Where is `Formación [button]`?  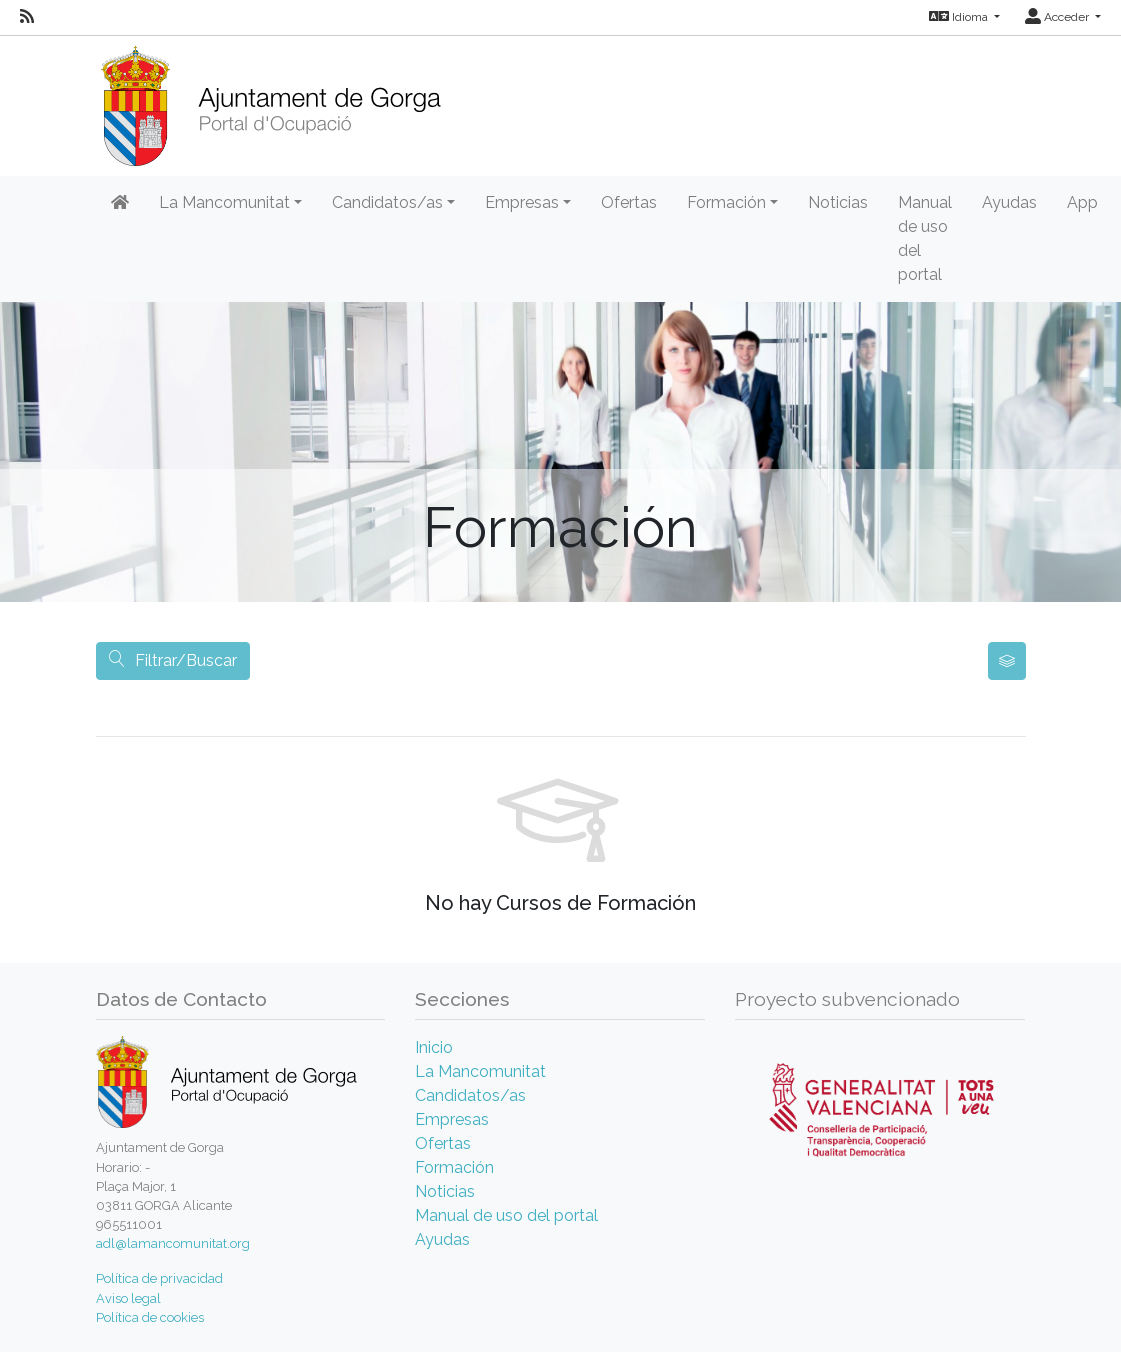
Formación [button] is located at coordinates (726, 202).